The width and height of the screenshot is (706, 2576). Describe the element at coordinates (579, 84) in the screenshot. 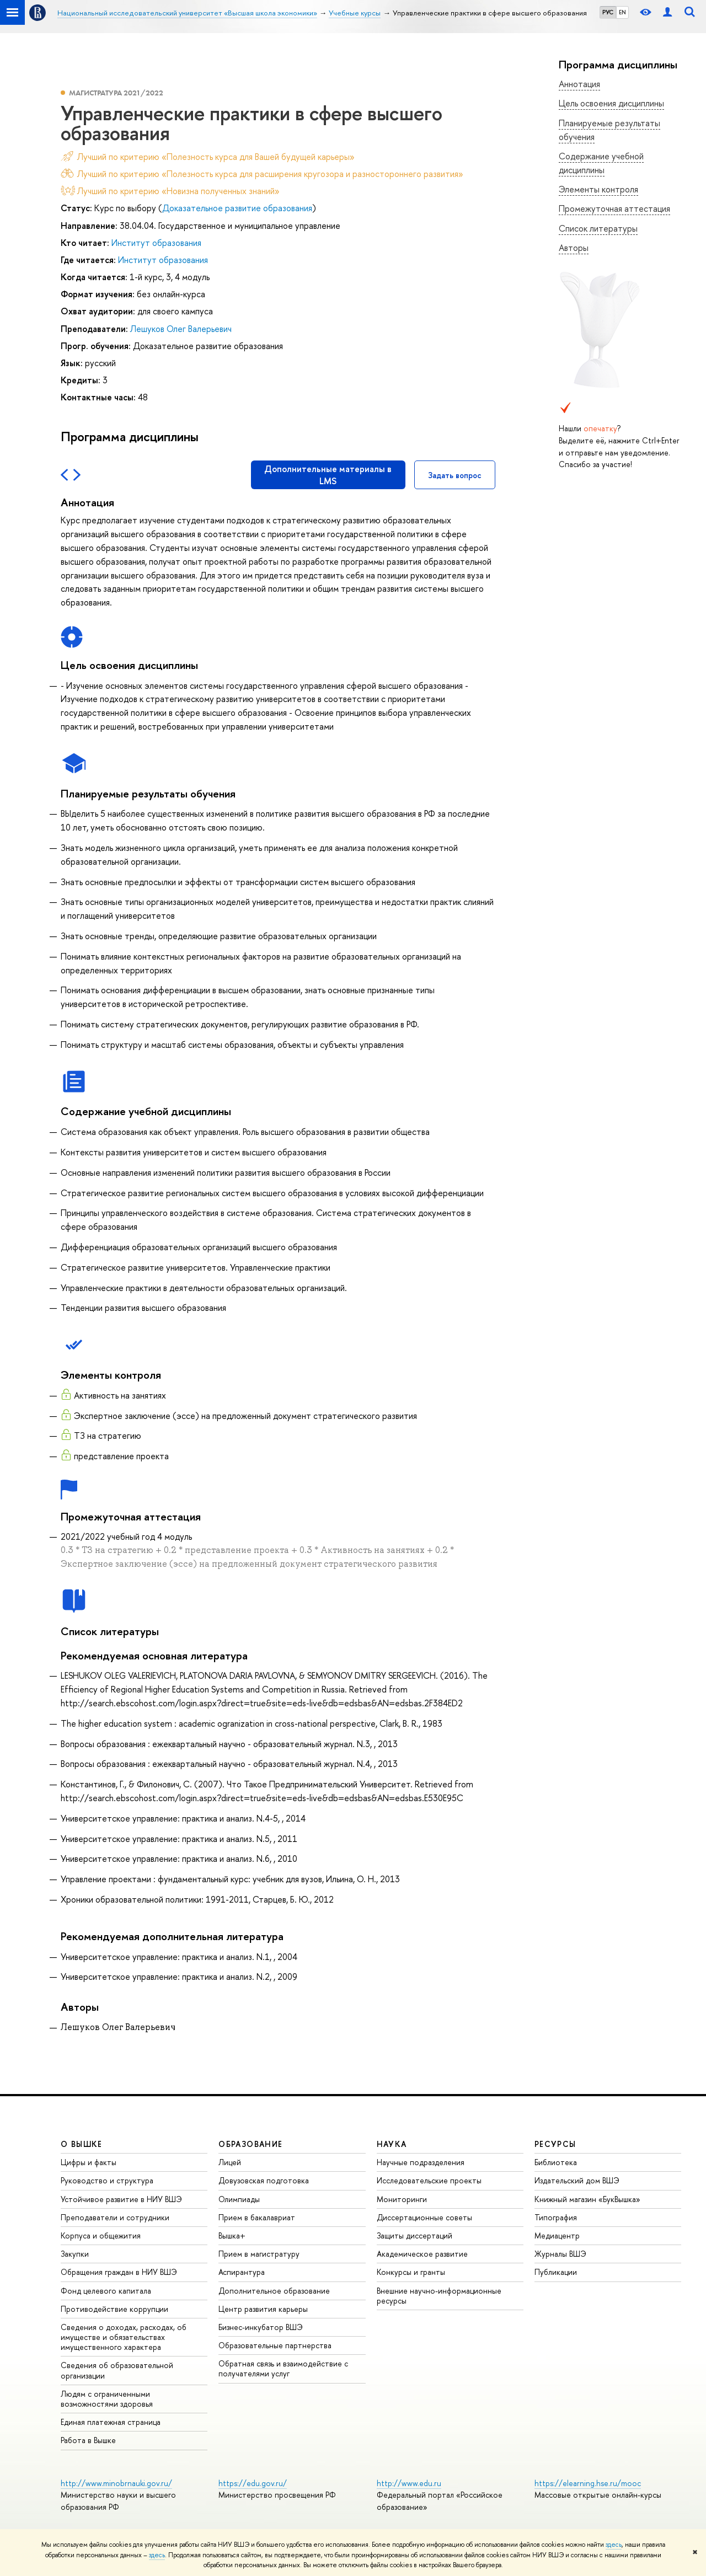

I see `Аннотация` at that location.